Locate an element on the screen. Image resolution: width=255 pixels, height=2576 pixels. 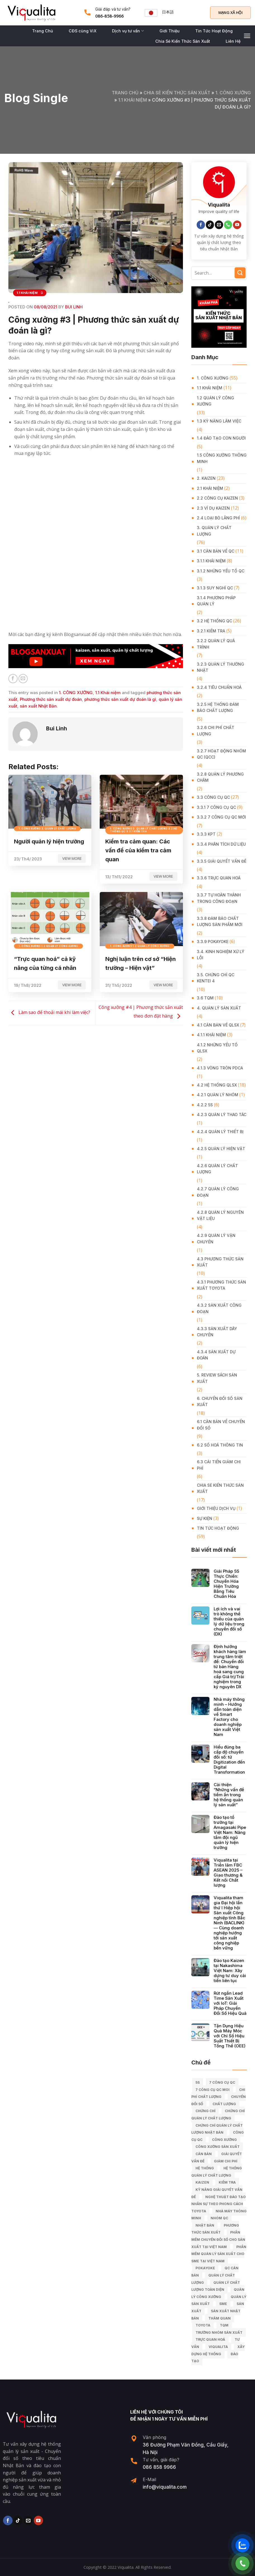
4.2.8 Quản lý nguyên vật liệu is located at coordinates (220, 1215).